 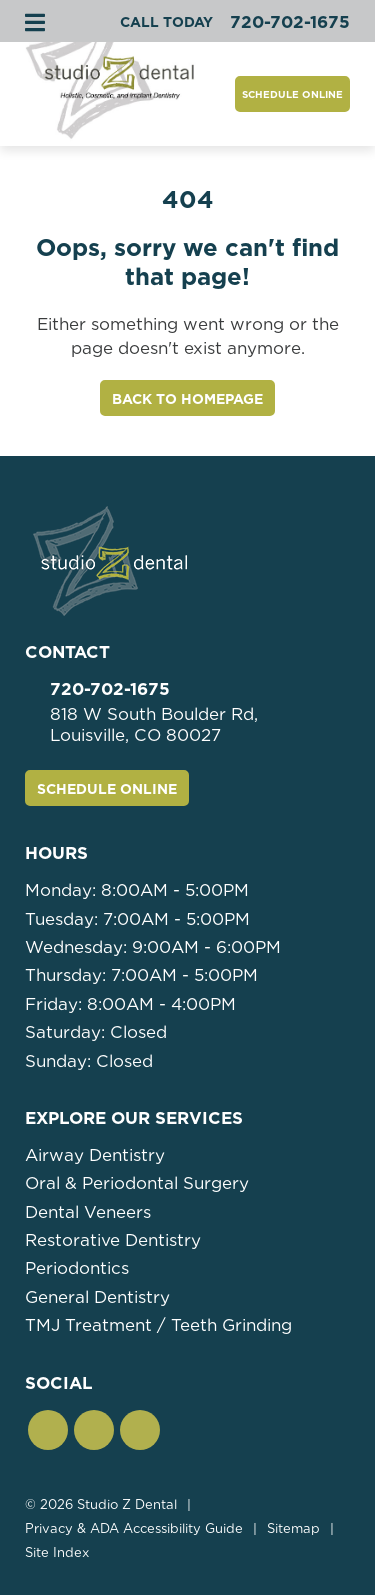 I want to click on [button], so click(x=48, y=1430).